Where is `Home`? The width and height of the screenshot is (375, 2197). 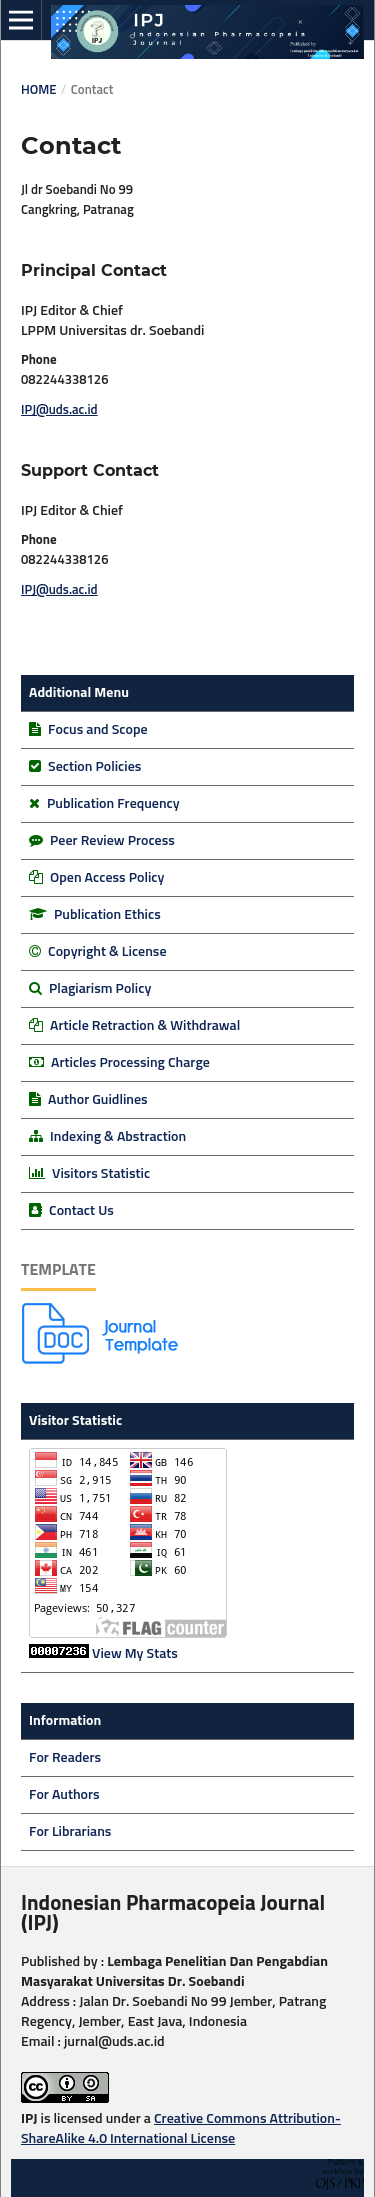
Home is located at coordinates (39, 90).